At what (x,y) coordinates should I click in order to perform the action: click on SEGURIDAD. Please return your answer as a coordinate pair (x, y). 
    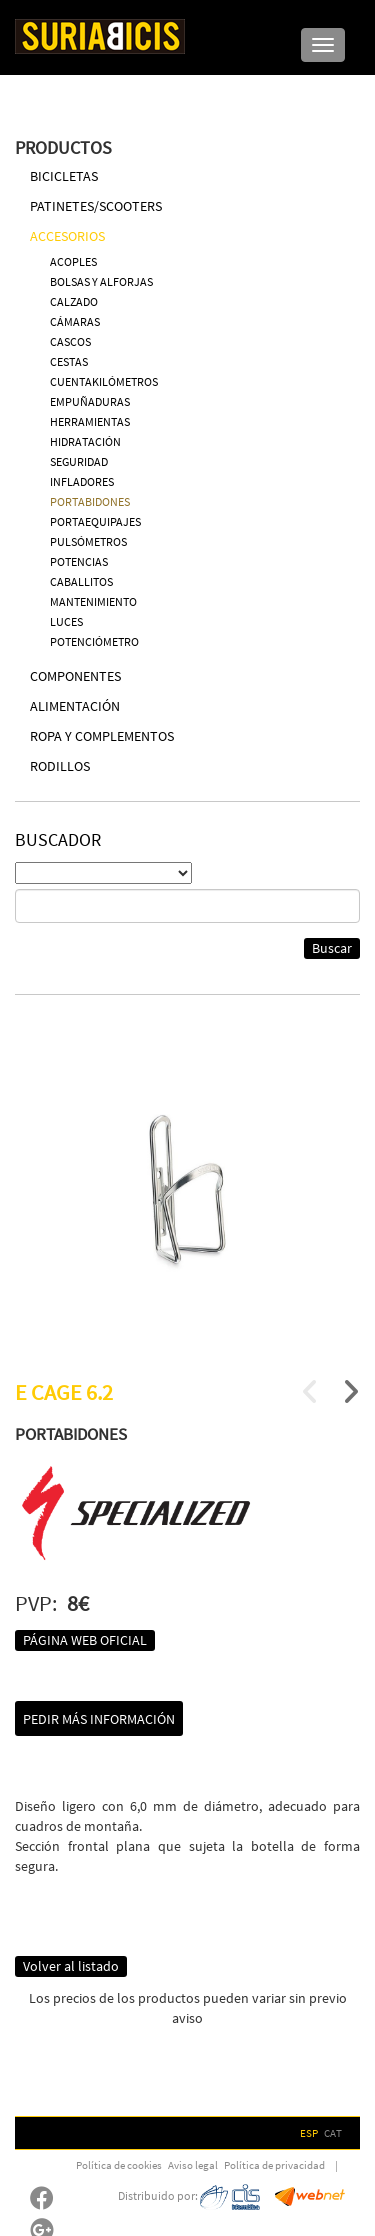
    Looking at the image, I should click on (79, 461).